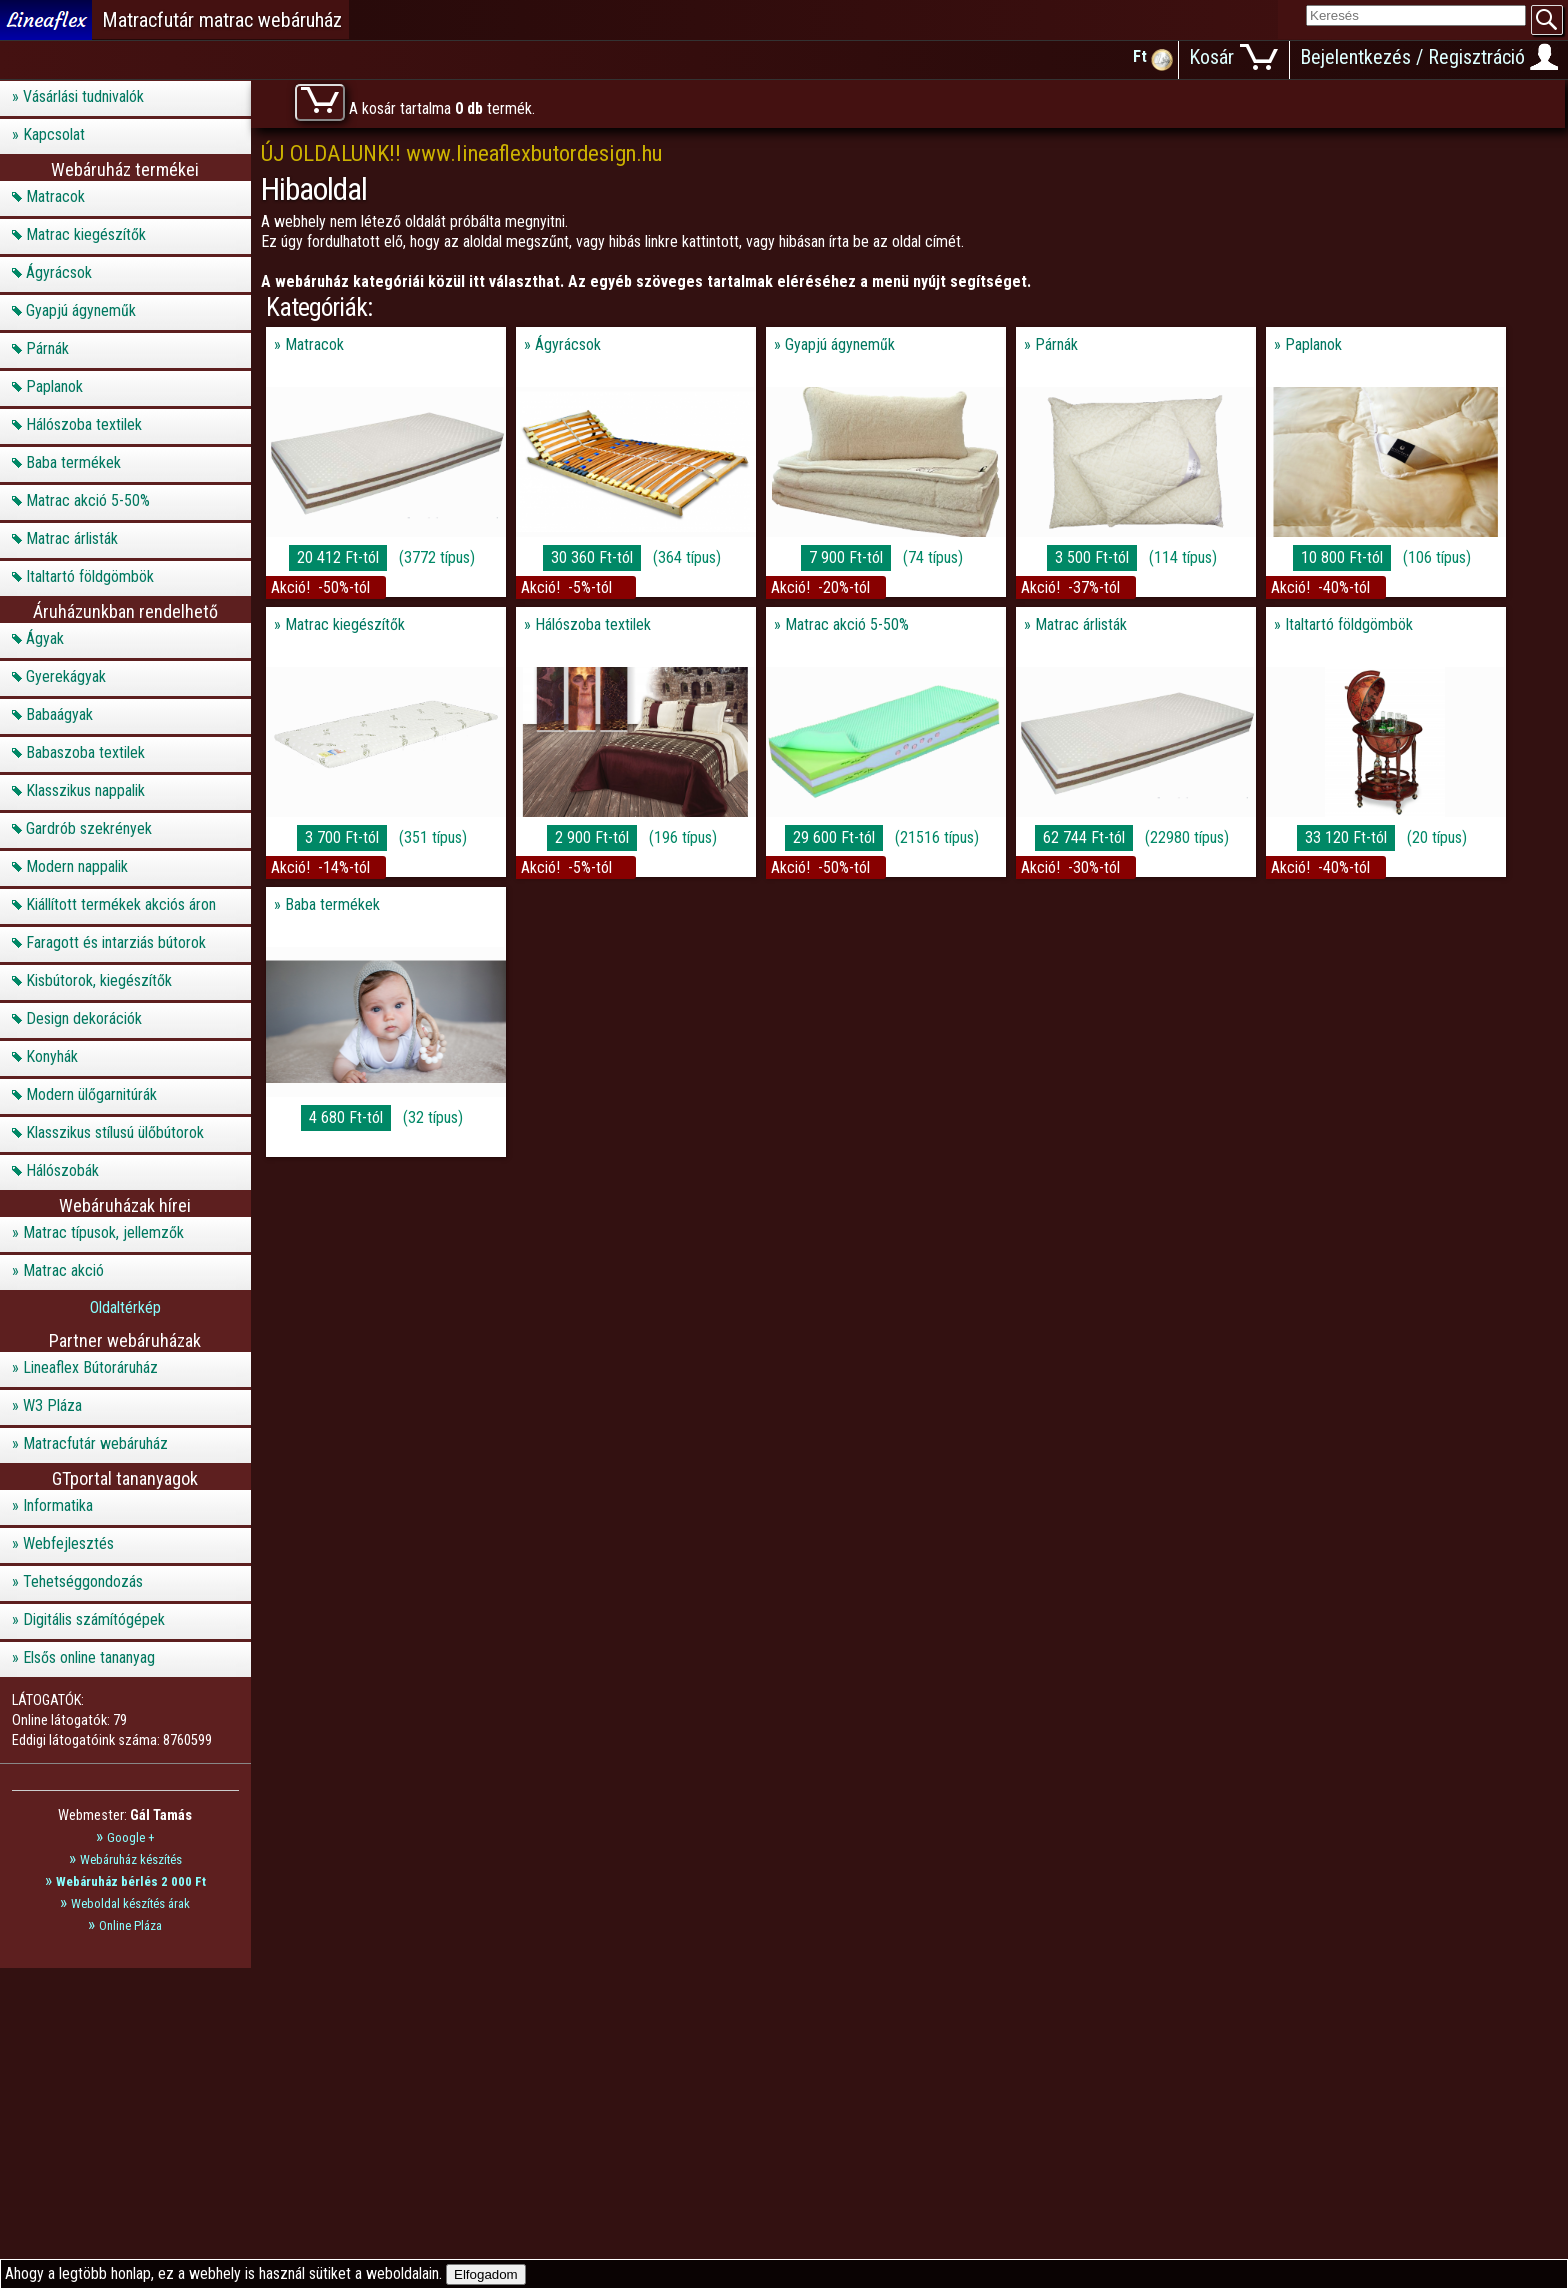 The image size is (1568, 2289). I want to click on Oldaltérkép, so click(125, 1307).